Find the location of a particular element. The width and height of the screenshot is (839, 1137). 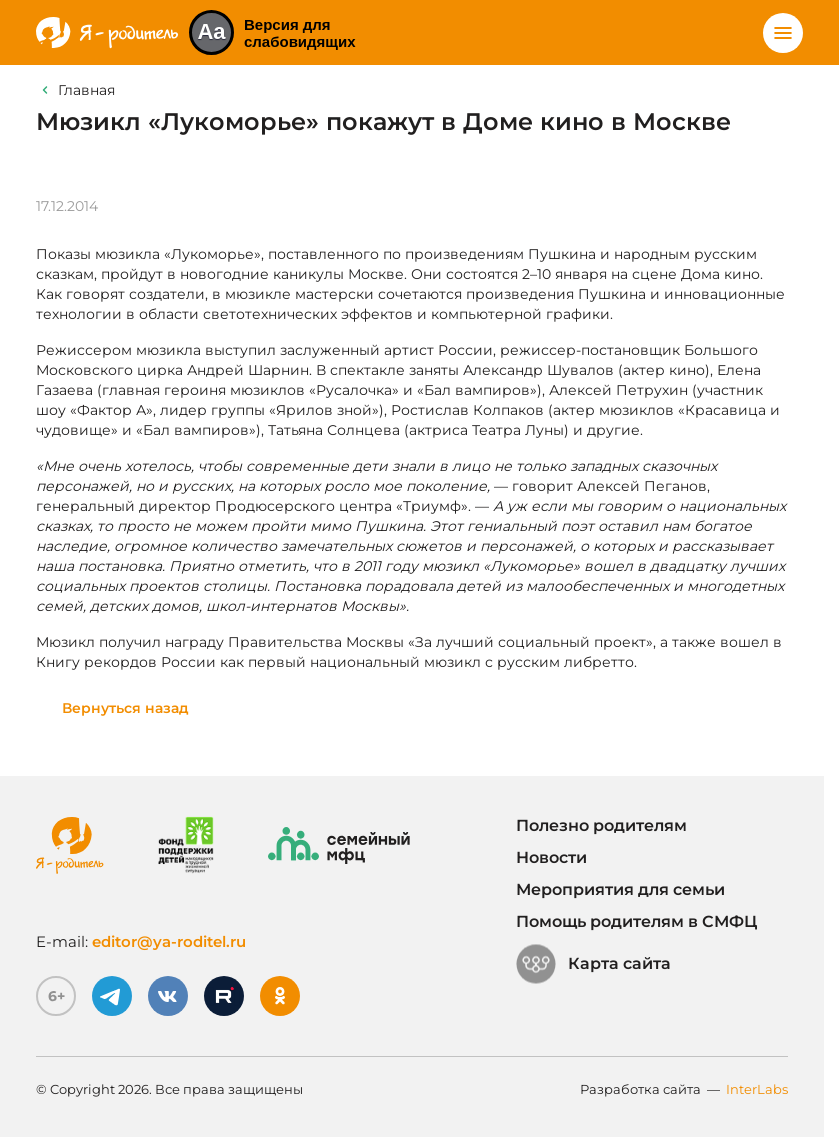

Мероприятия для семьи is located at coordinates (620, 889).